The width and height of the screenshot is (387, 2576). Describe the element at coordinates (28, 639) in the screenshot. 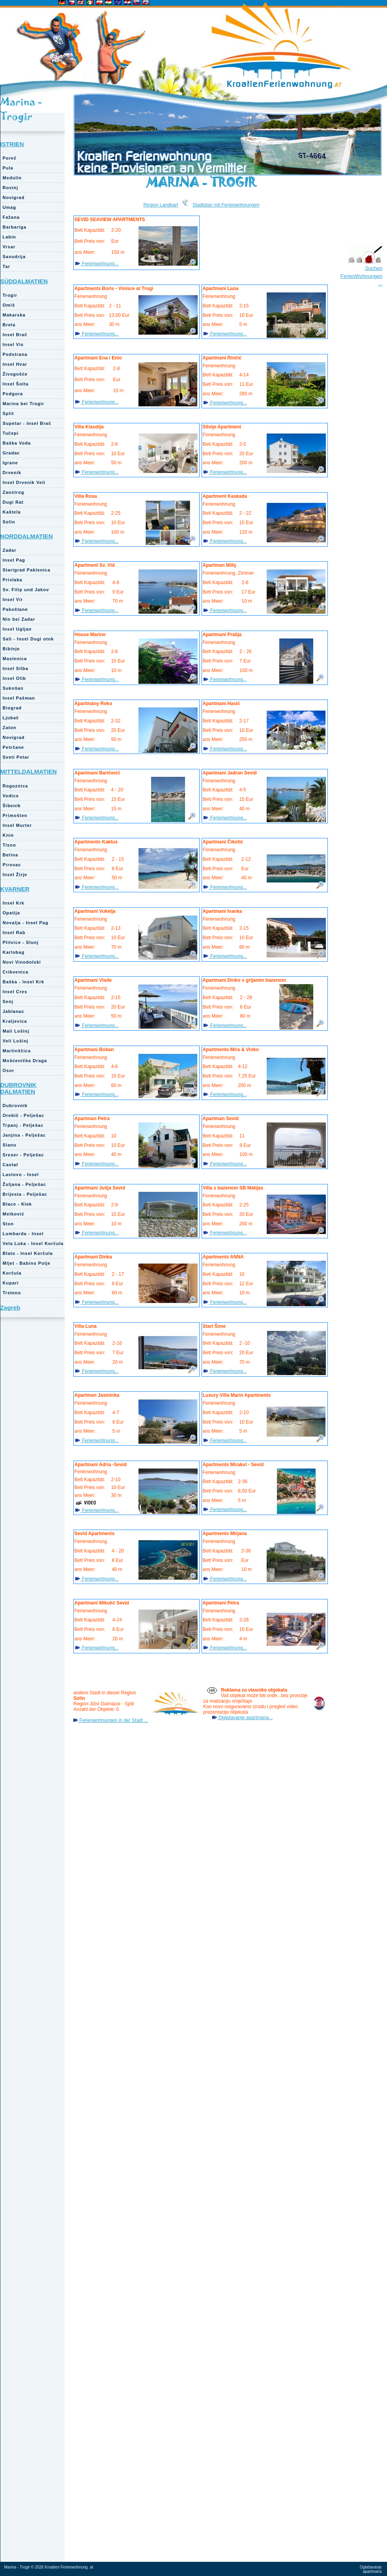

I see `Sali - Insel Dugi otok` at that location.